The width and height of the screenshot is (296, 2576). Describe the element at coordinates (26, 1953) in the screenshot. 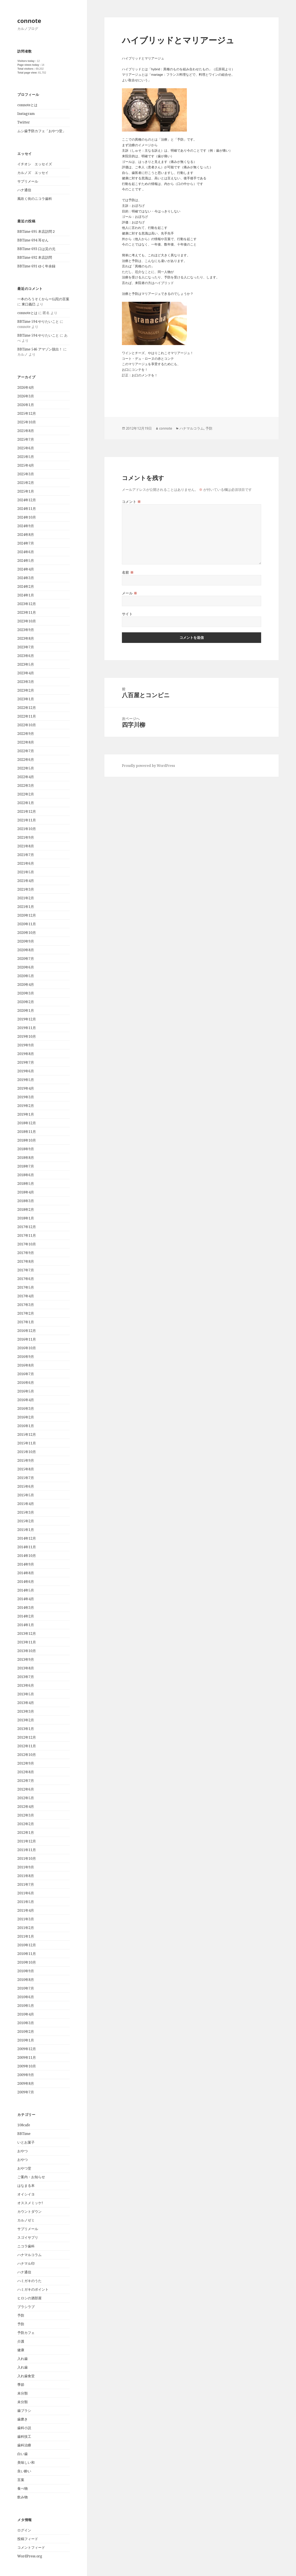

I see `2010年11月` at that location.